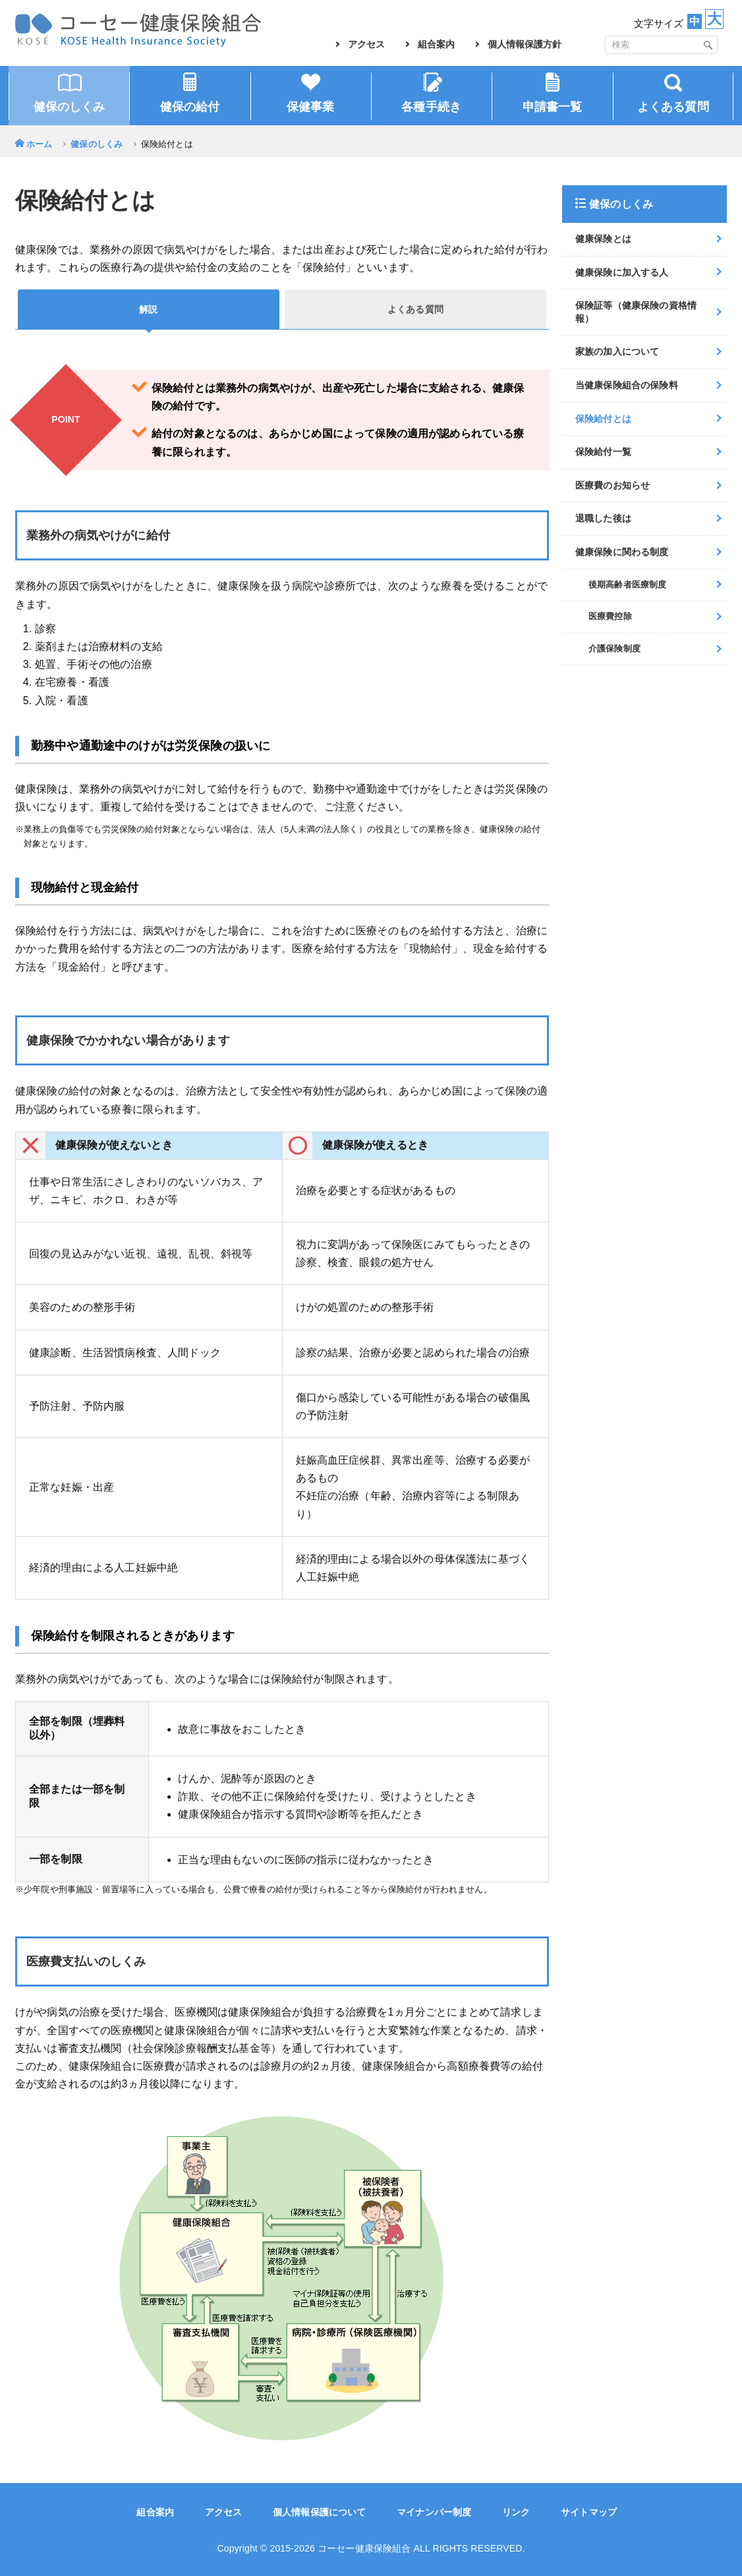 The width and height of the screenshot is (742, 2576). Describe the element at coordinates (622, 272) in the screenshot. I see `健康保険に加入する人` at that location.